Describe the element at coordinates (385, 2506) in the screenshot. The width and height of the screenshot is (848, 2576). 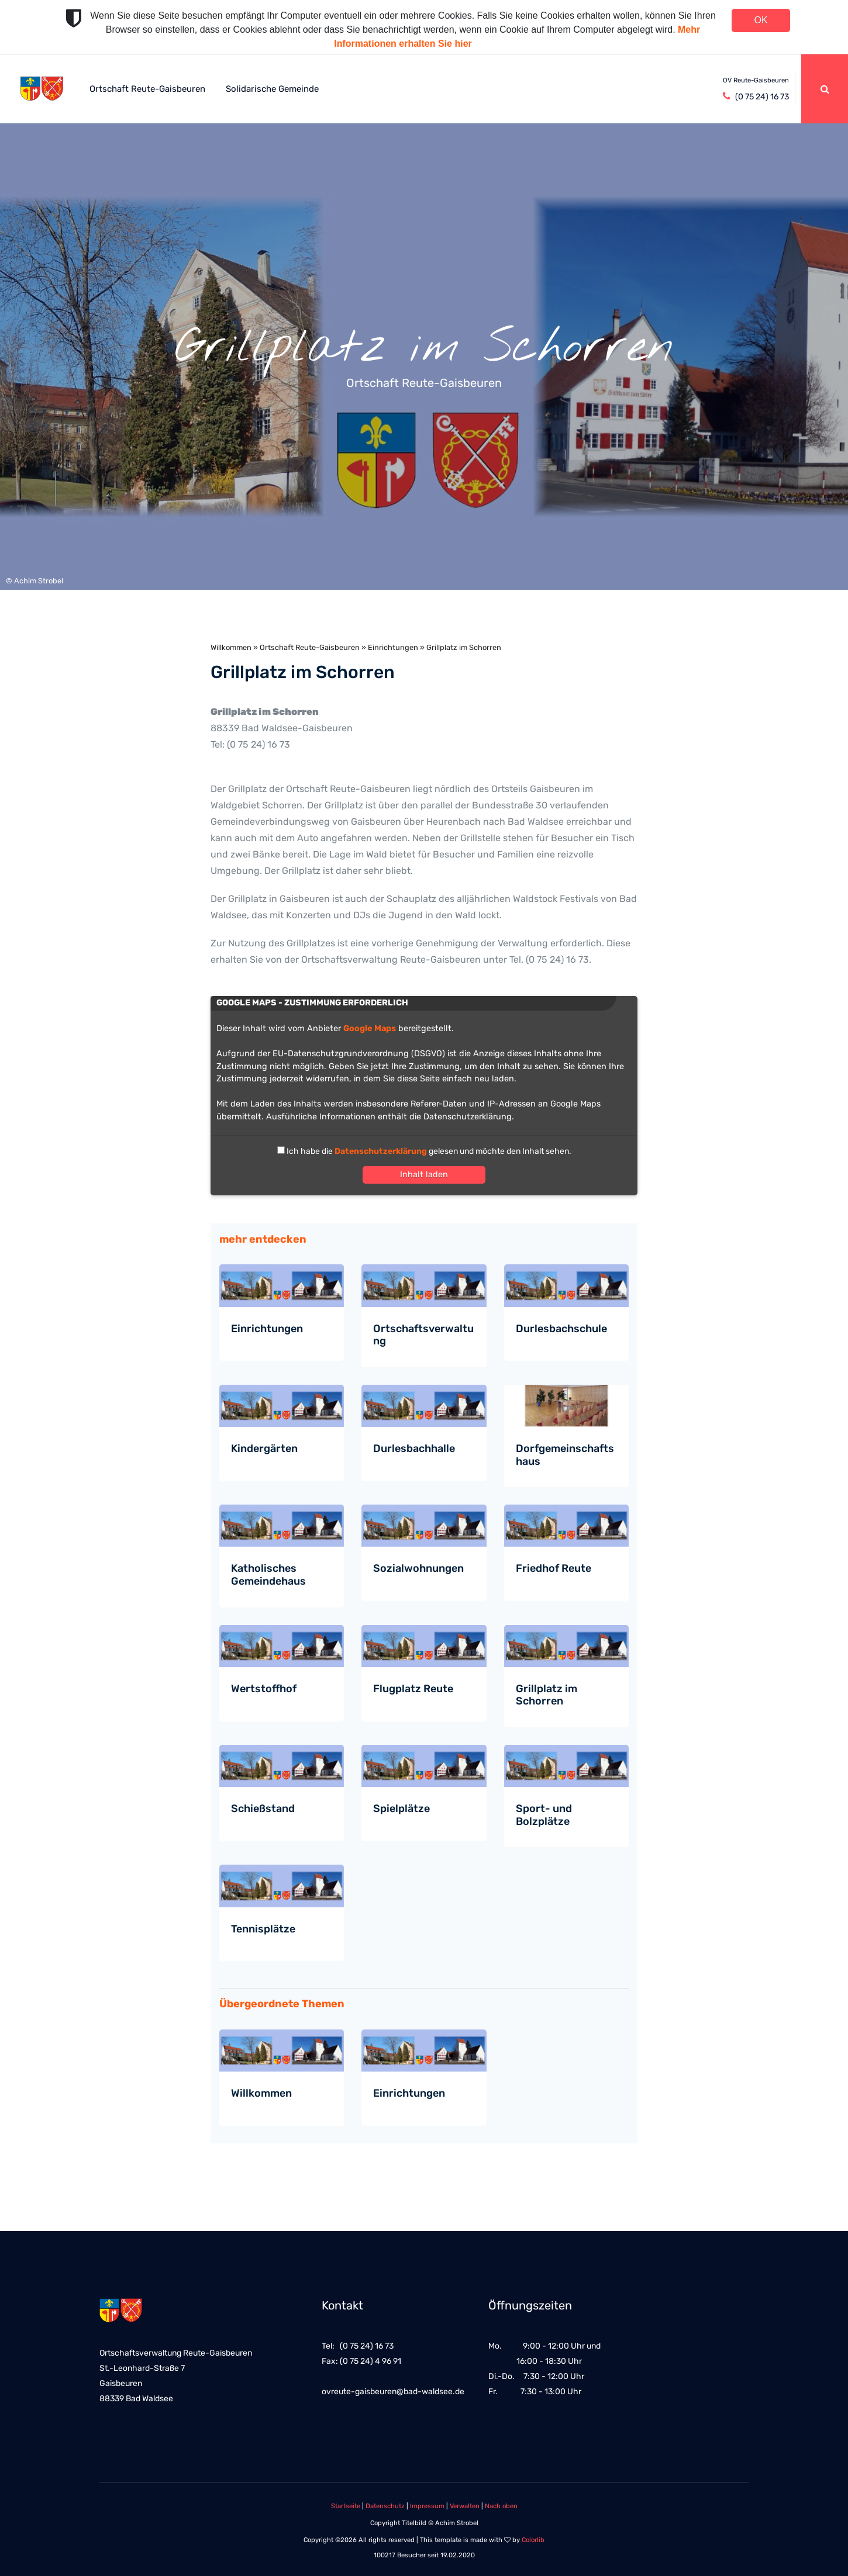
I see `Datenschutz` at that location.